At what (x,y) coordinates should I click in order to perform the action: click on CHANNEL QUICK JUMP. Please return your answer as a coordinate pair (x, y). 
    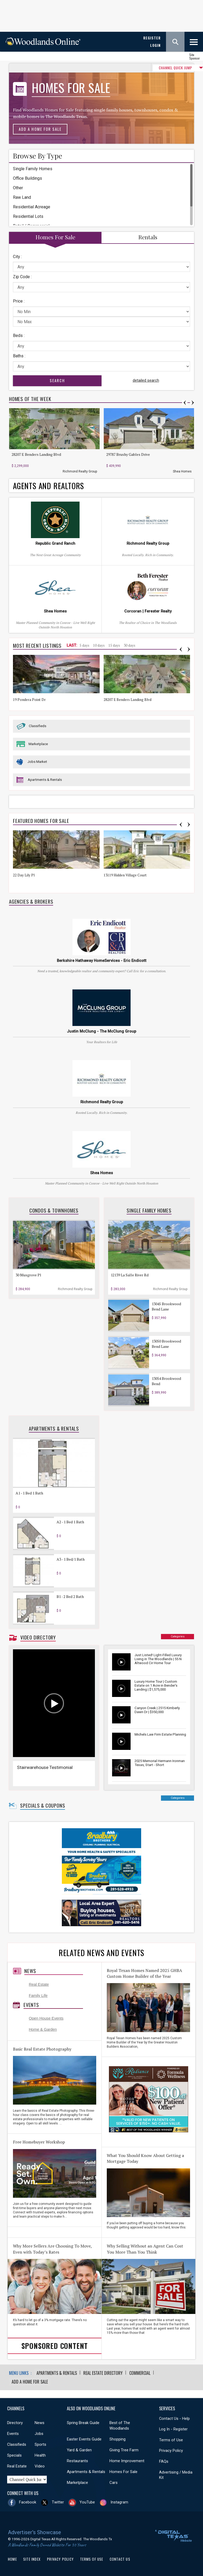
    Looking at the image, I should click on (159, 67).